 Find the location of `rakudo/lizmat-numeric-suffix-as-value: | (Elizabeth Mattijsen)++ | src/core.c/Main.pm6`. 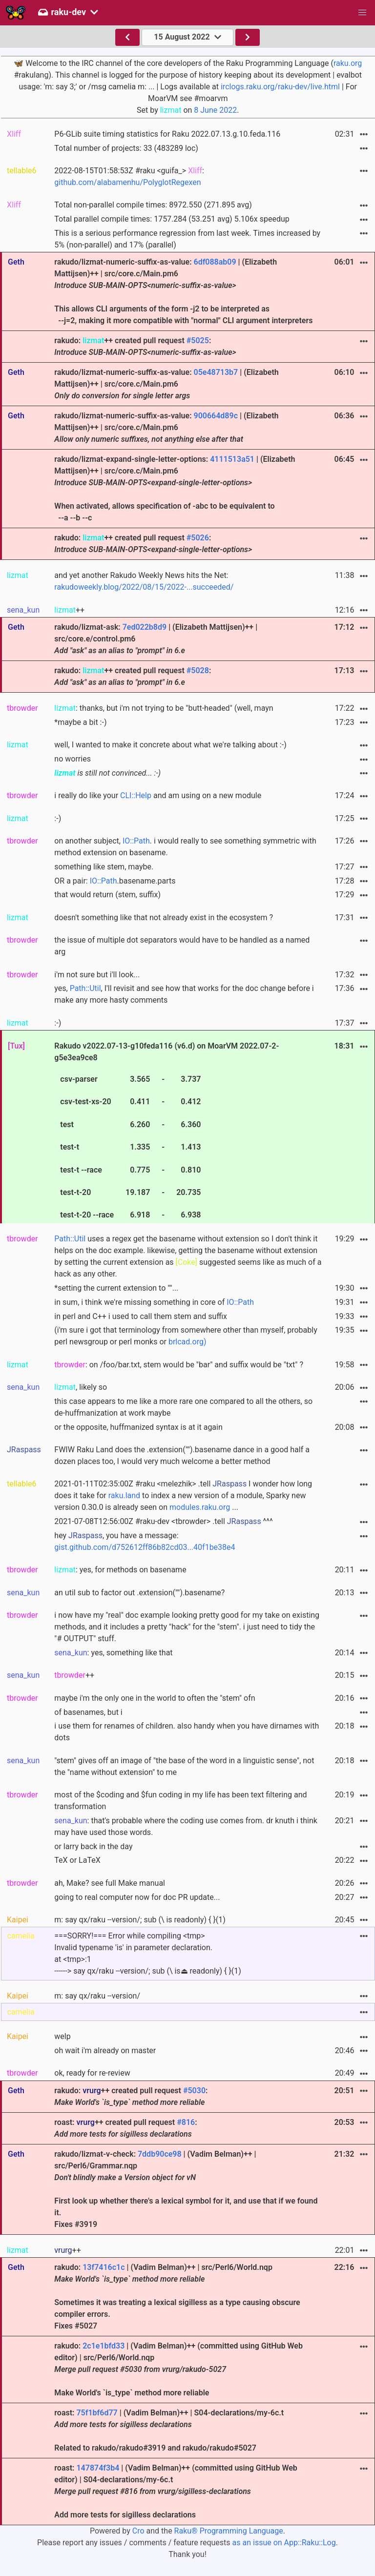

rakudo/lizmat-numeric-suffix-as-value: | (Elizabeth Mattijsen)++ | src/core.c/Main.pm6 is located at coordinates (166, 384).